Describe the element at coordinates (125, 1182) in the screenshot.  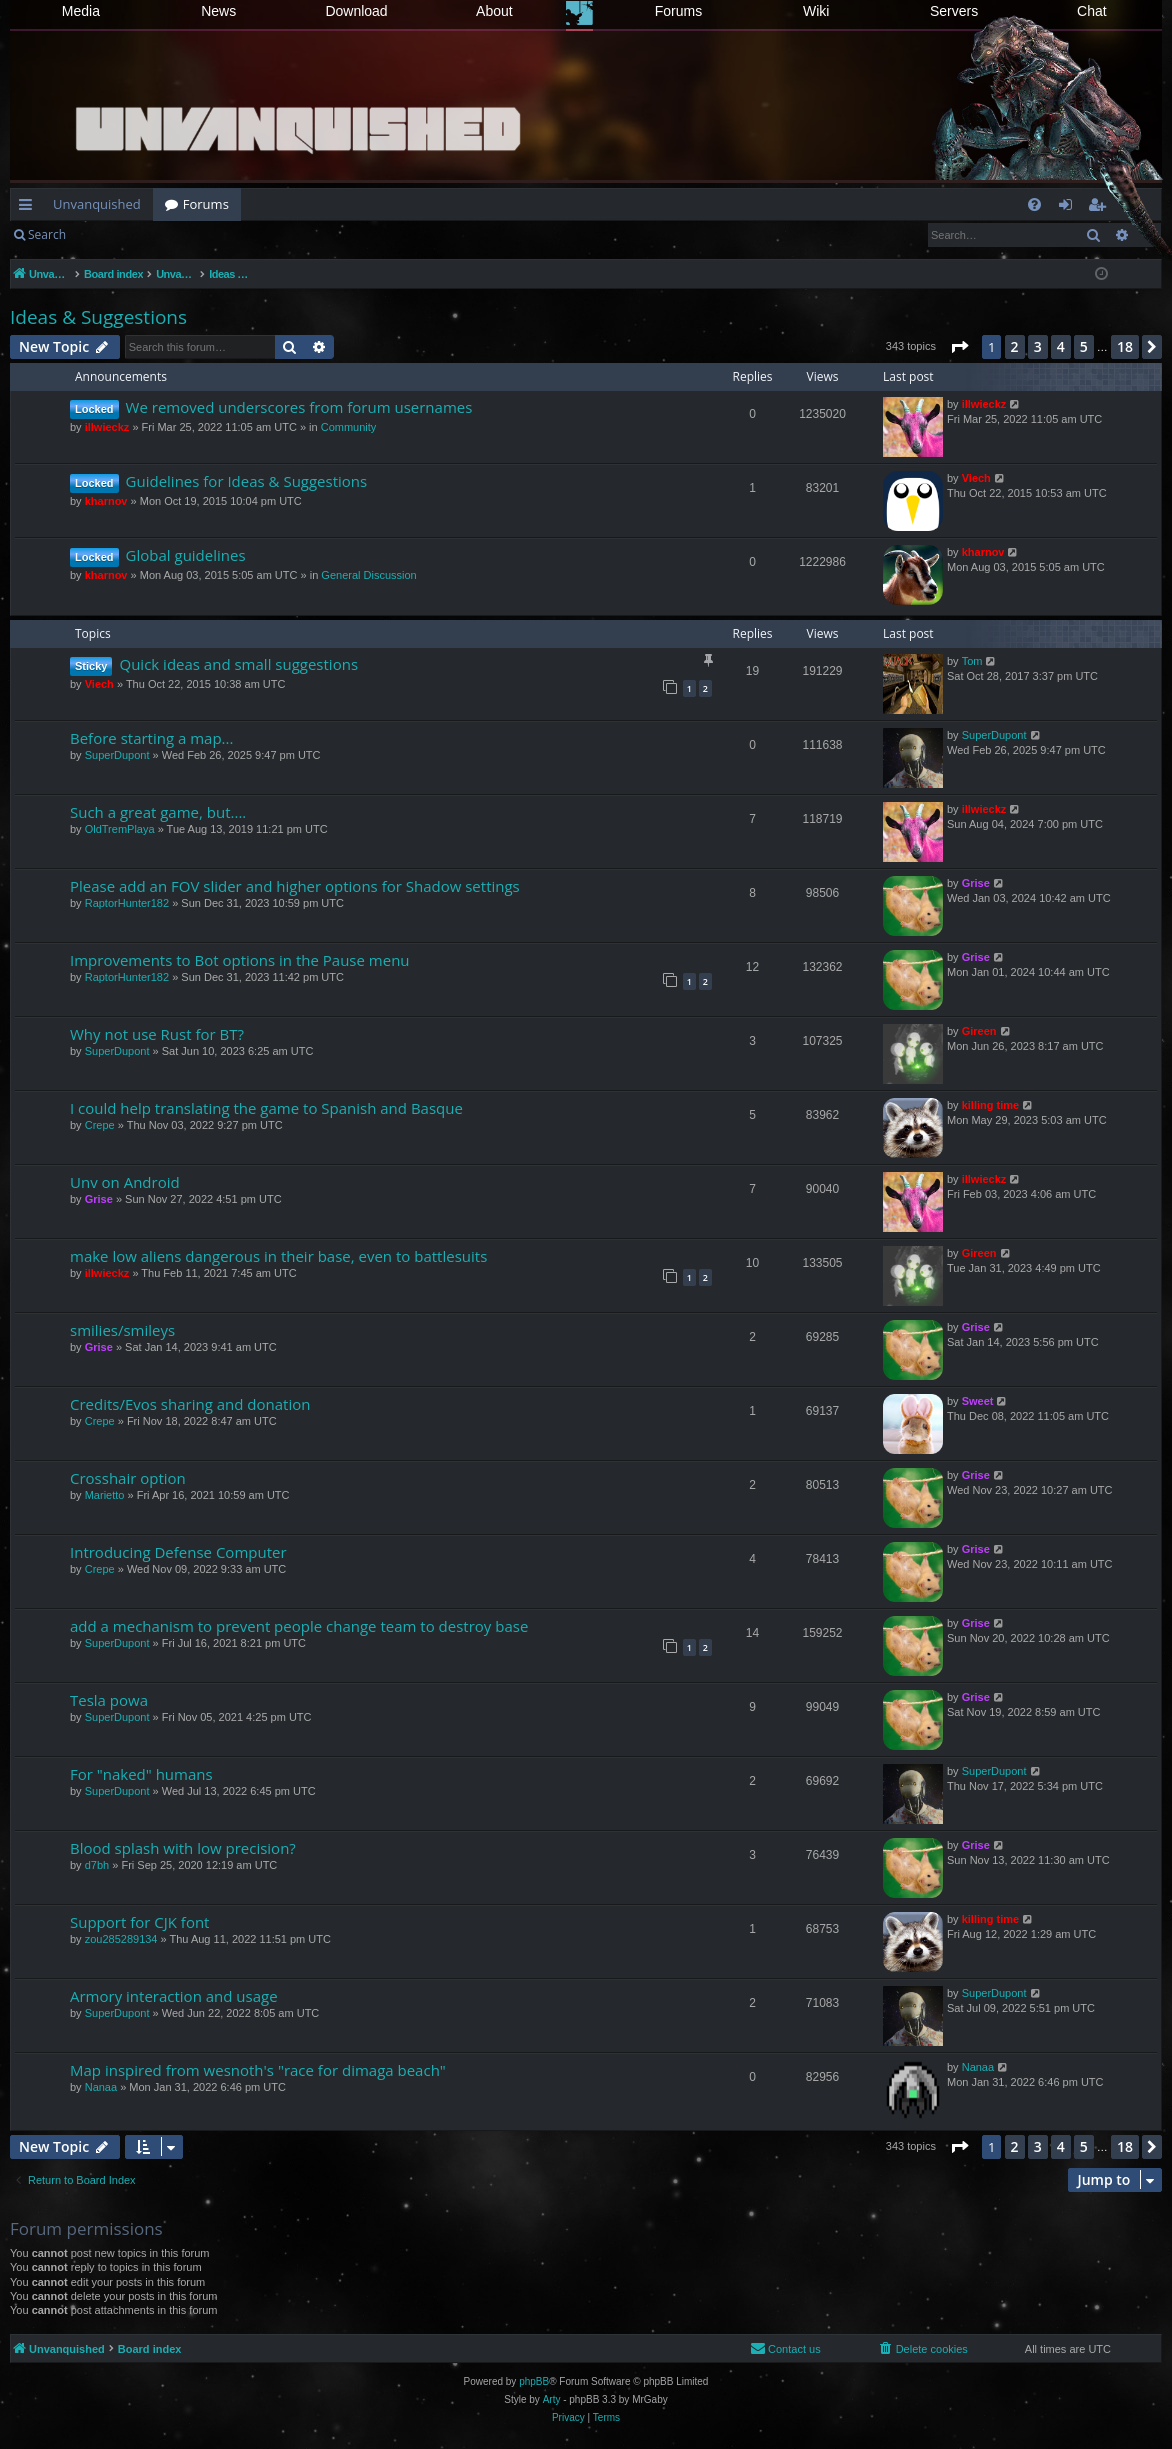
I see `Unv on Android` at that location.